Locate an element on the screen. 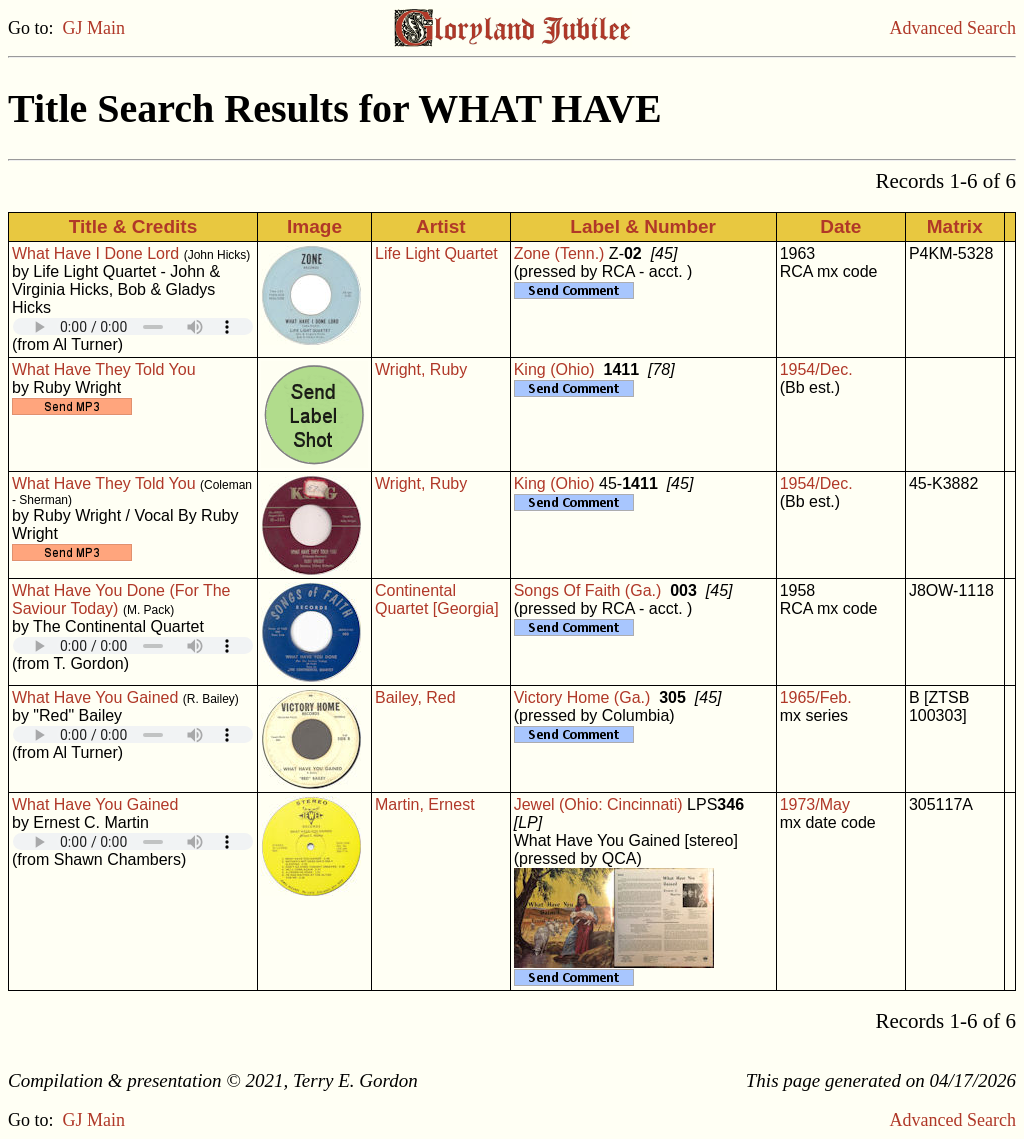 The height and width of the screenshot is (1139, 1024). 1954/Dec. is located at coordinates (816, 369).